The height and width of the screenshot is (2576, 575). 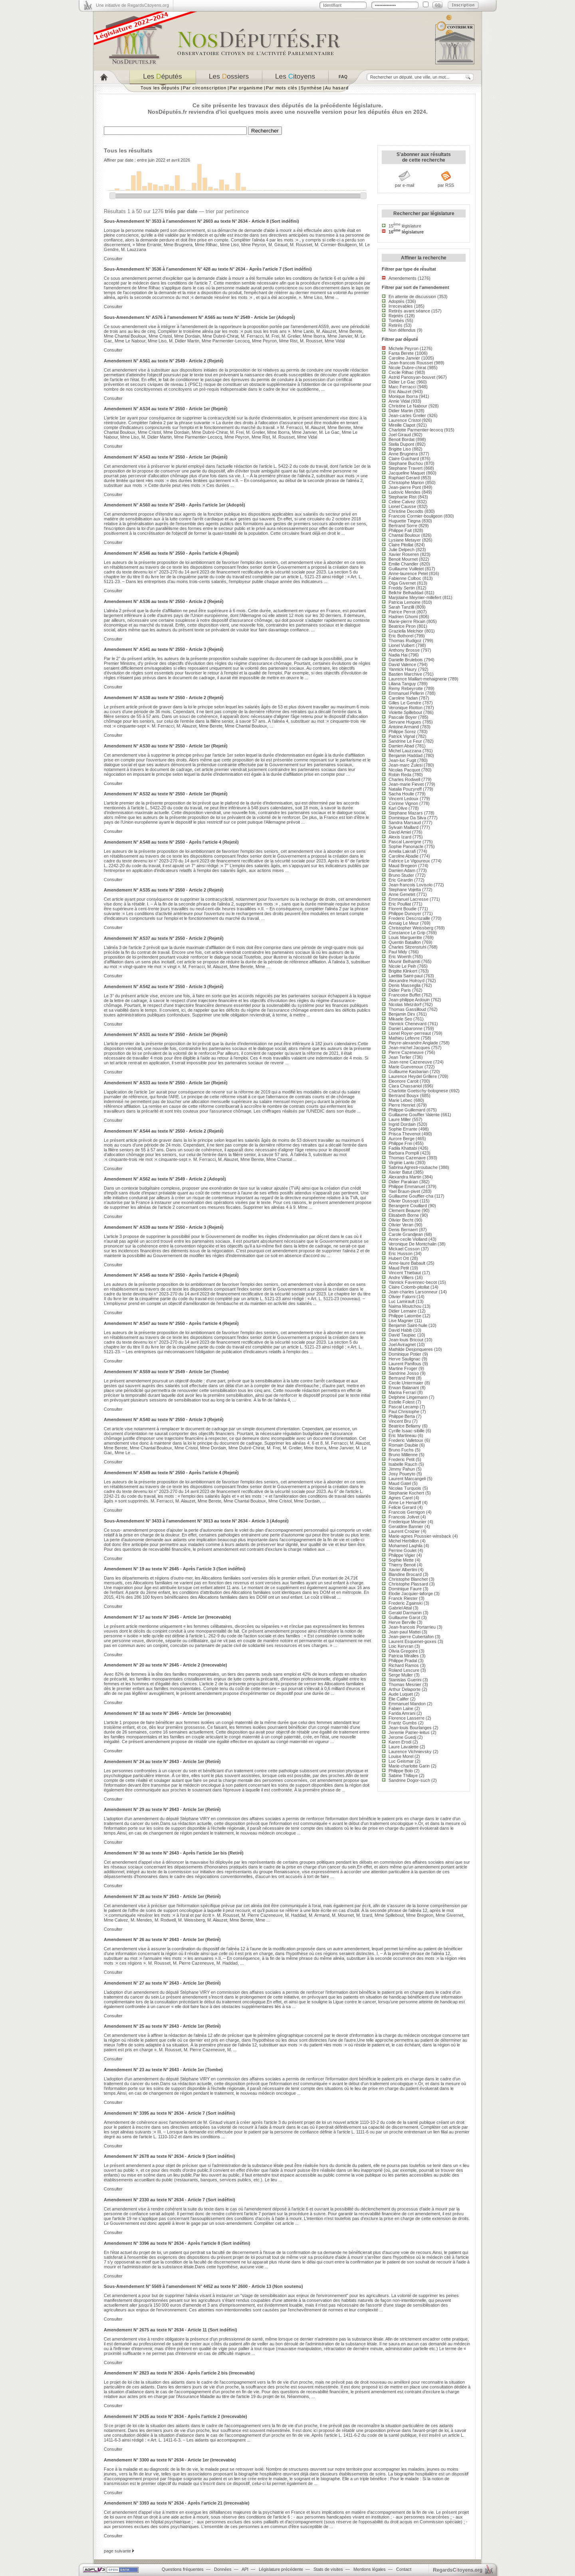 What do you see at coordinates (457, 2570) in the screenshot?
I see `egardstoyens.org` at bounding box center [457, 2570].